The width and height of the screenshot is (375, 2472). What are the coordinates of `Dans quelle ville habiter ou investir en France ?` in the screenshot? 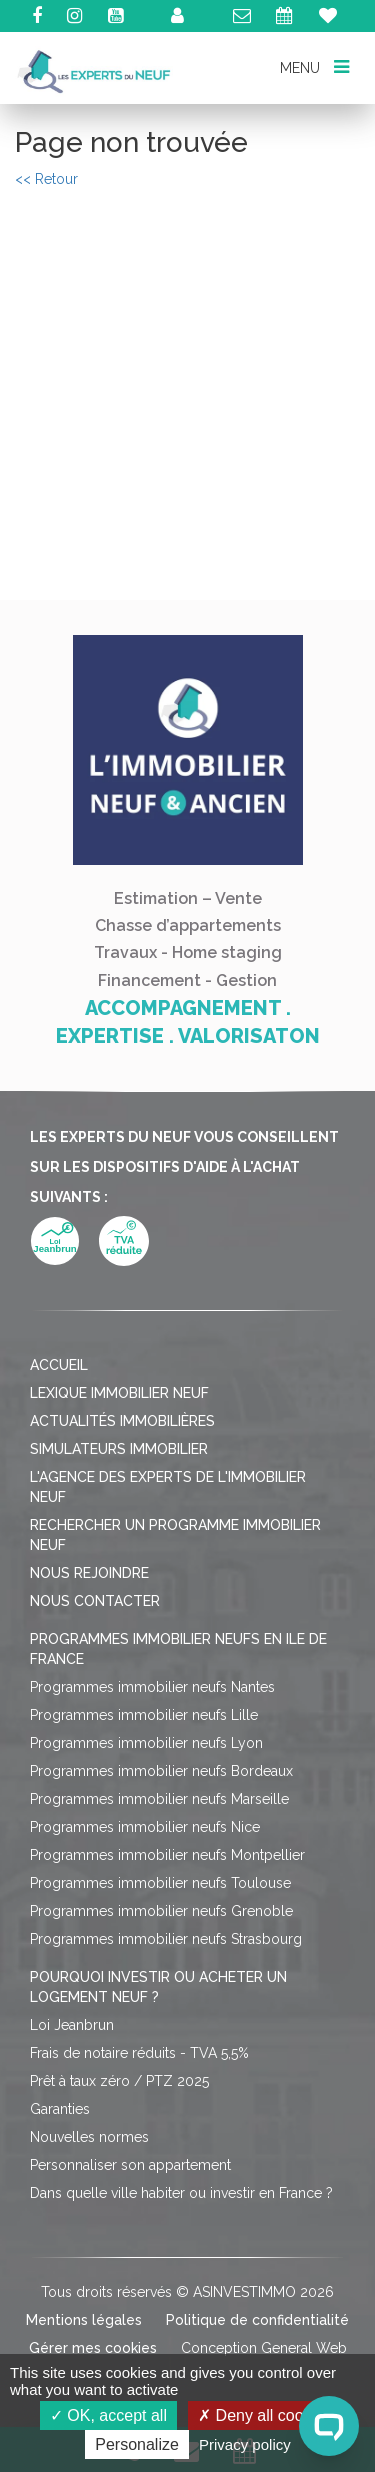 It's located at (181, 2193).